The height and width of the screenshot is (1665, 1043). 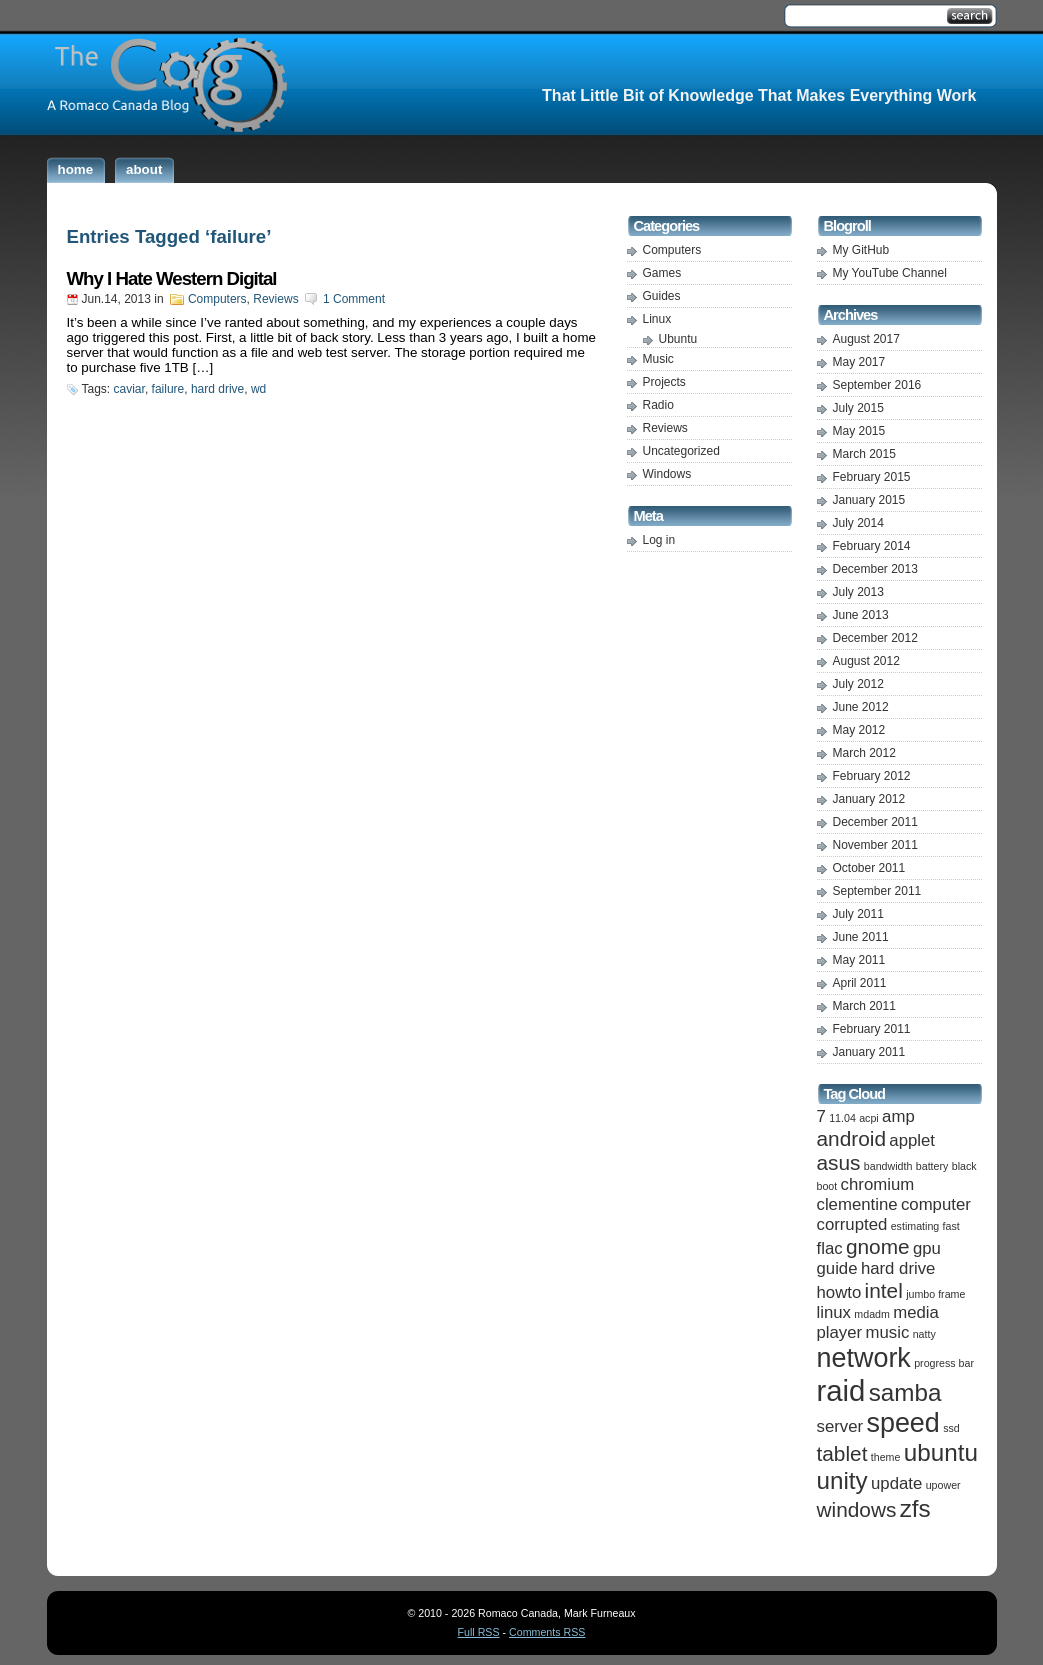 What do you see at coordinates (877, 385) in the screenshot?
I see `September 2016` at bounding box center [877, 385].